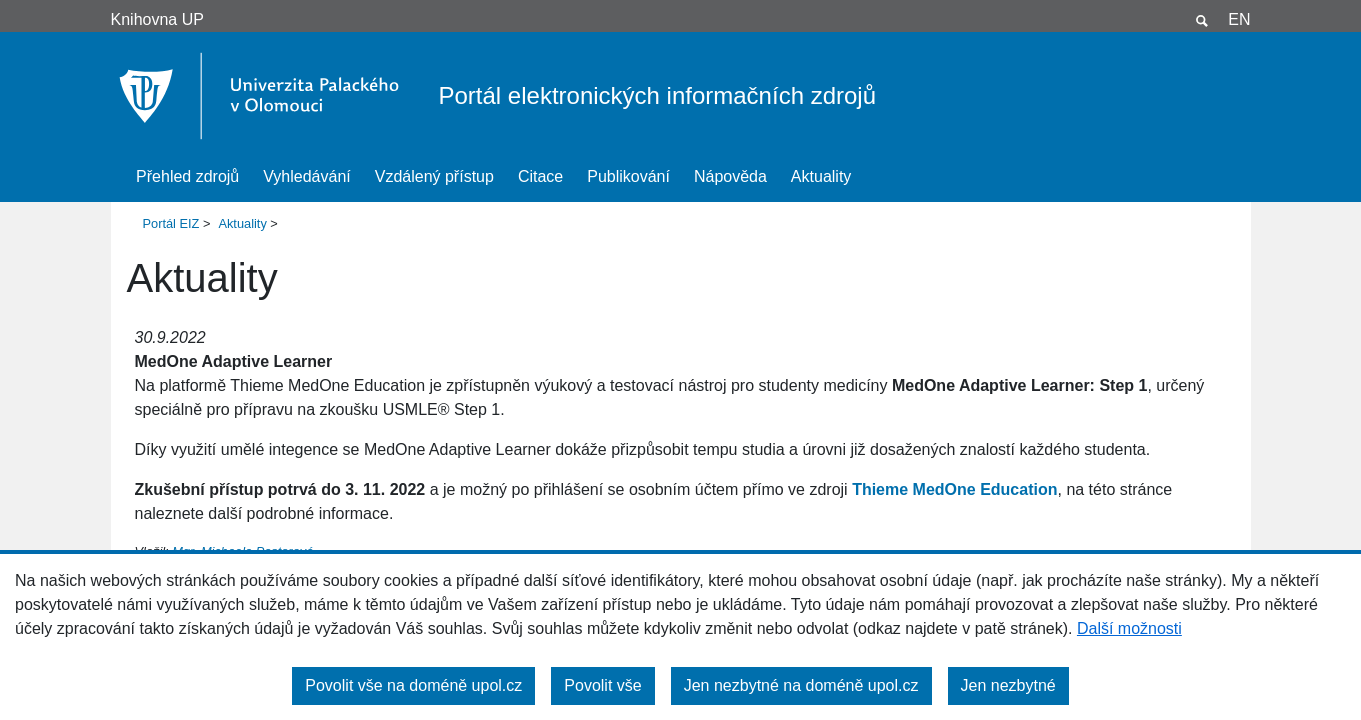  I want to click on Thieme MedOne Education, so click(954, 489).